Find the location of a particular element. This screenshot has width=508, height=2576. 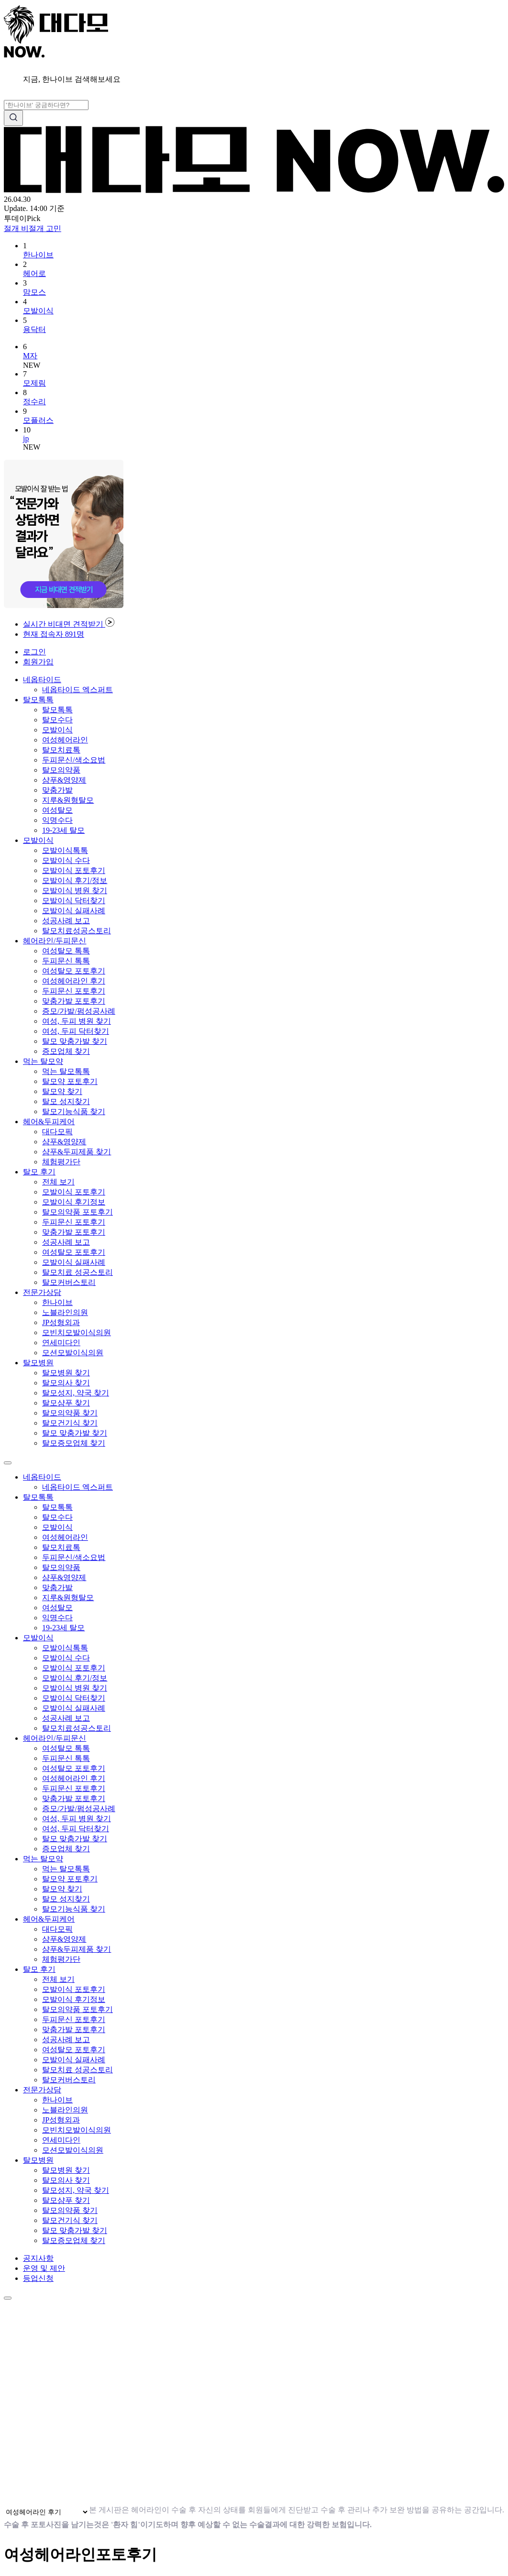

네옵타이드 엑스퍼트 is located at coordinates (77, 689).